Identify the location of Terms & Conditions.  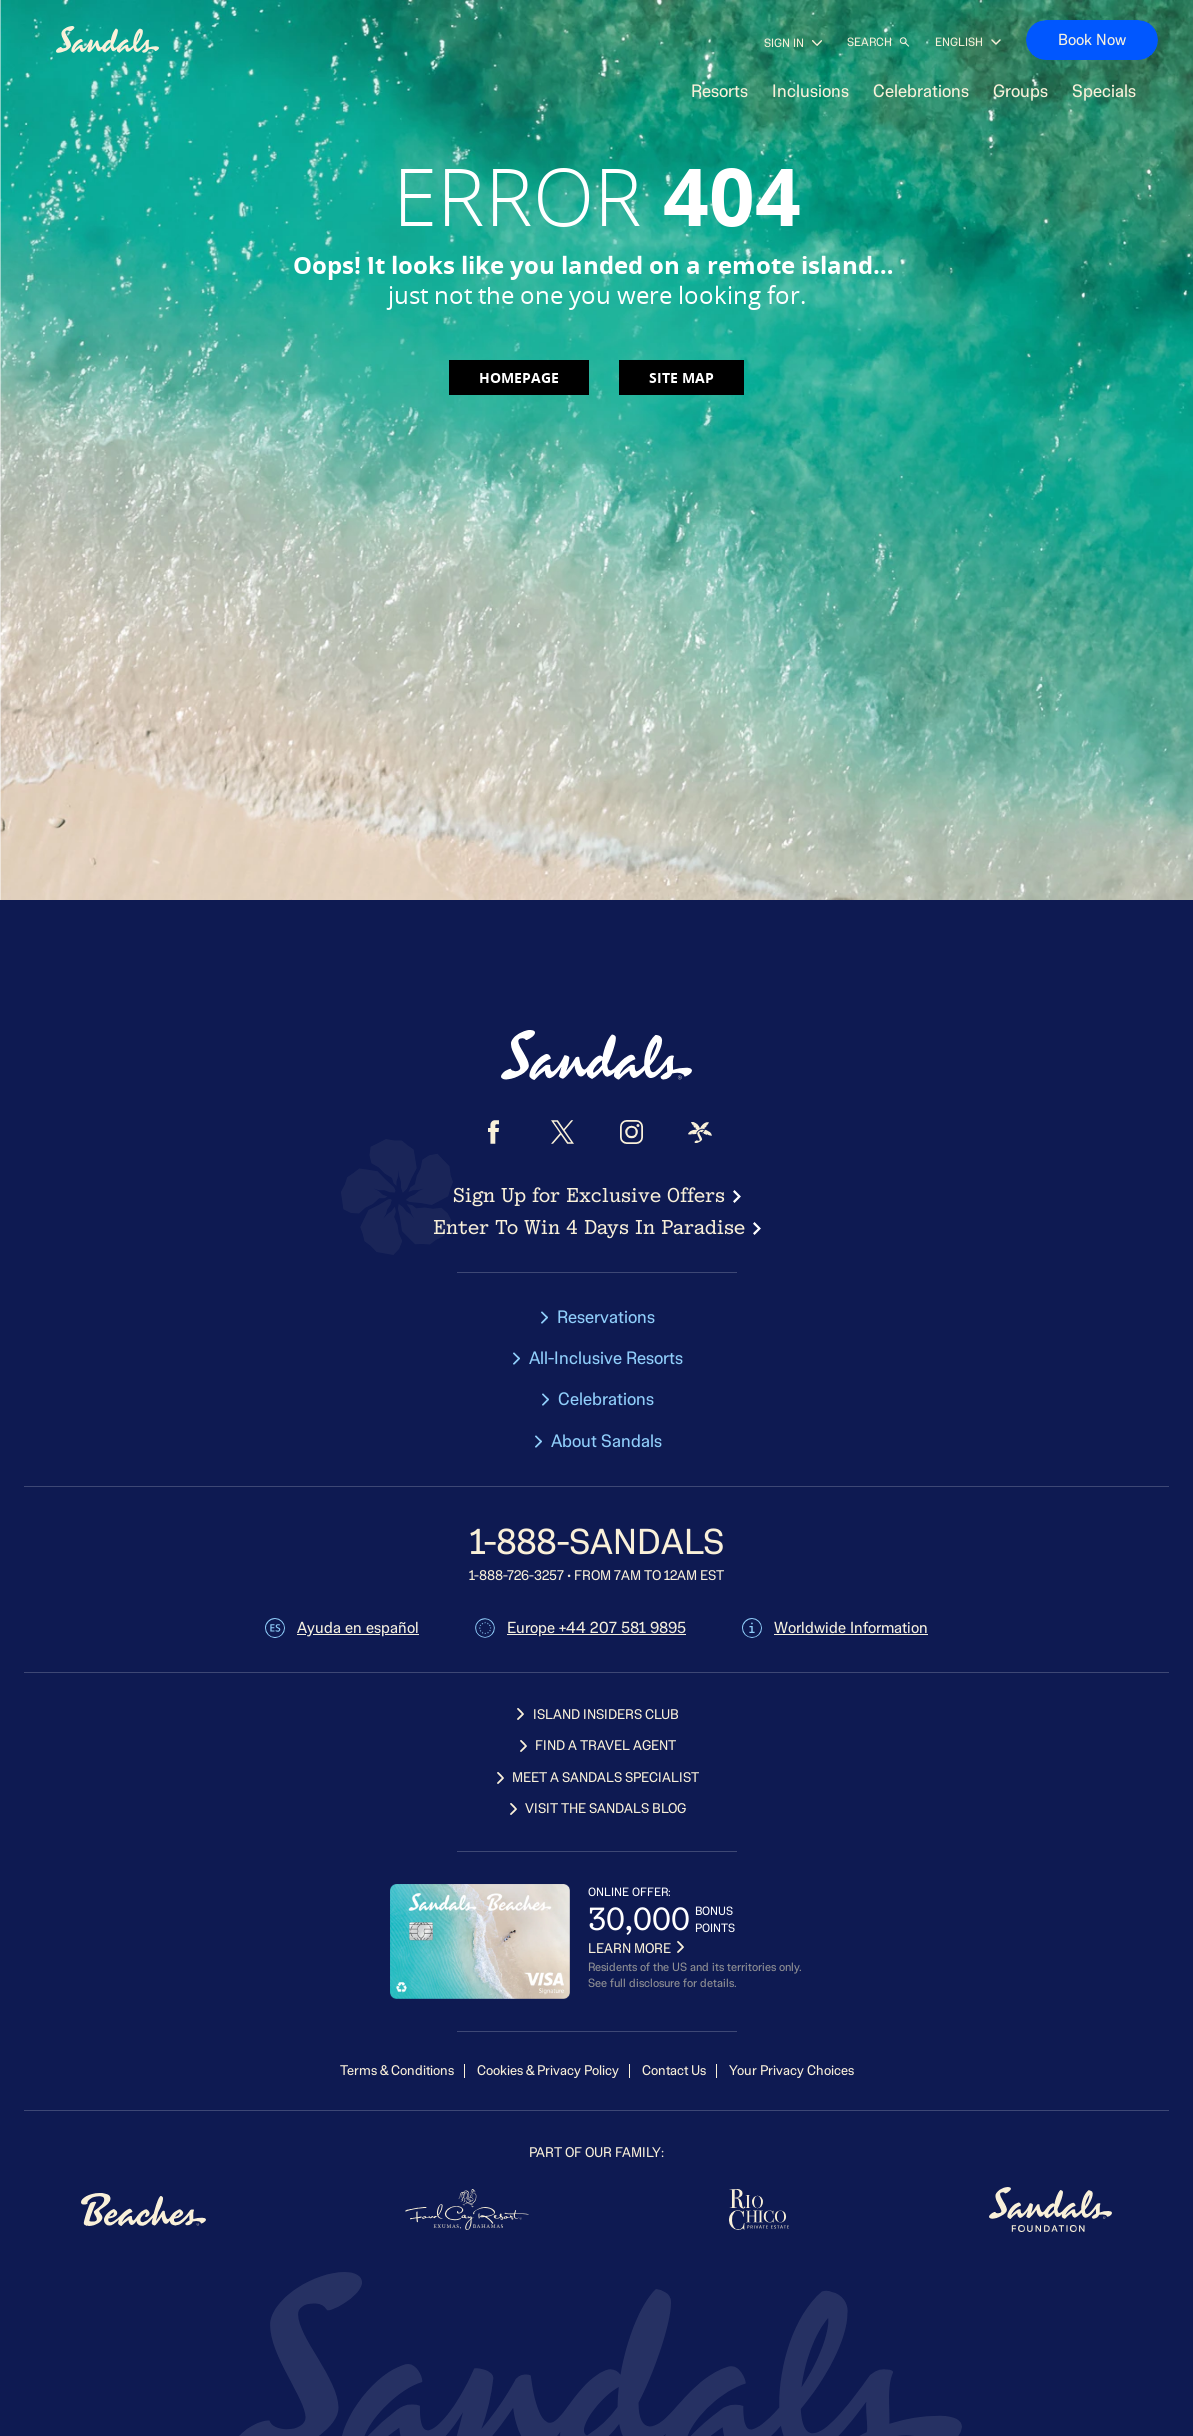
(397, 2071).